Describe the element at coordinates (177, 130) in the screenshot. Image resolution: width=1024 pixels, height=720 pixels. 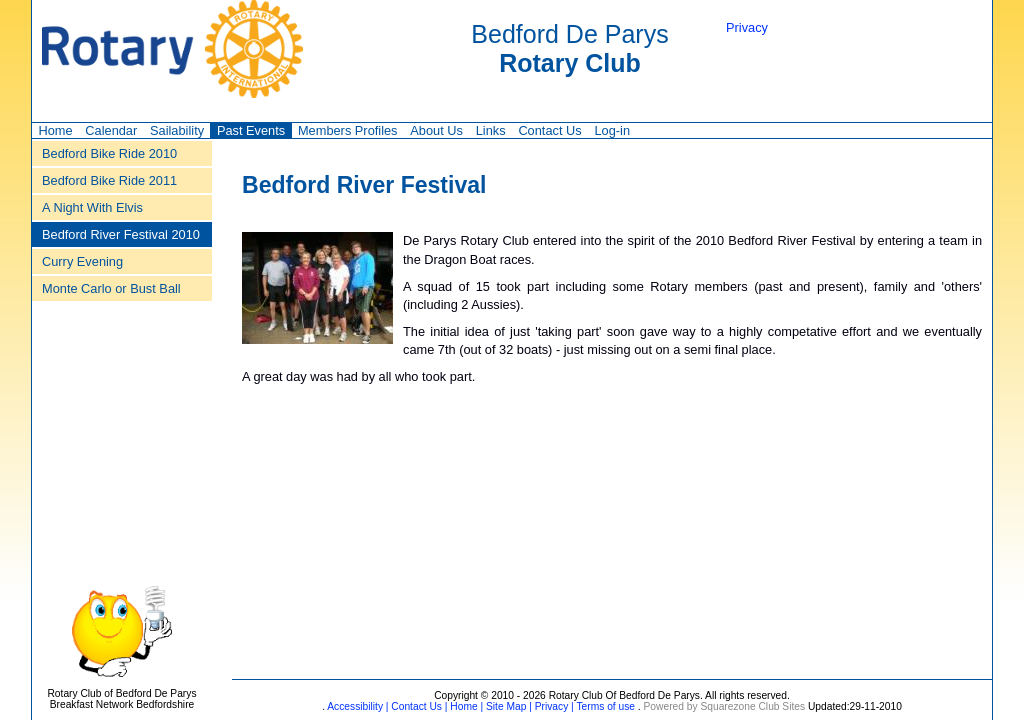
I see `Sailability` at that location.